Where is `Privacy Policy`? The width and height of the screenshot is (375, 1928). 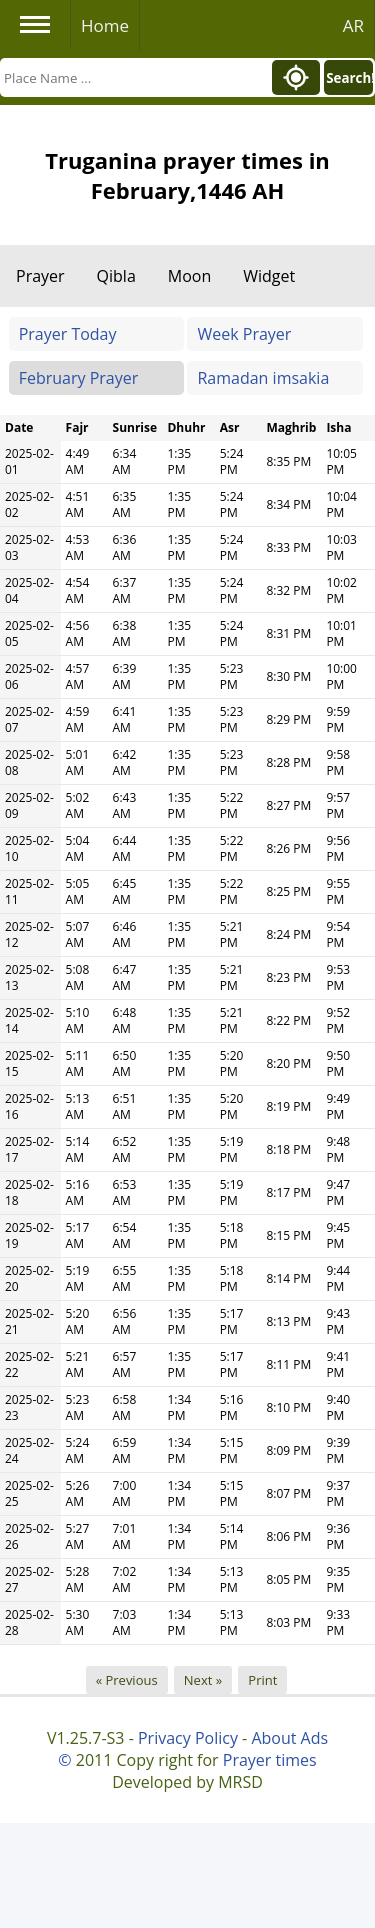 Privacy Policy is located at coordinates (188, 1738).